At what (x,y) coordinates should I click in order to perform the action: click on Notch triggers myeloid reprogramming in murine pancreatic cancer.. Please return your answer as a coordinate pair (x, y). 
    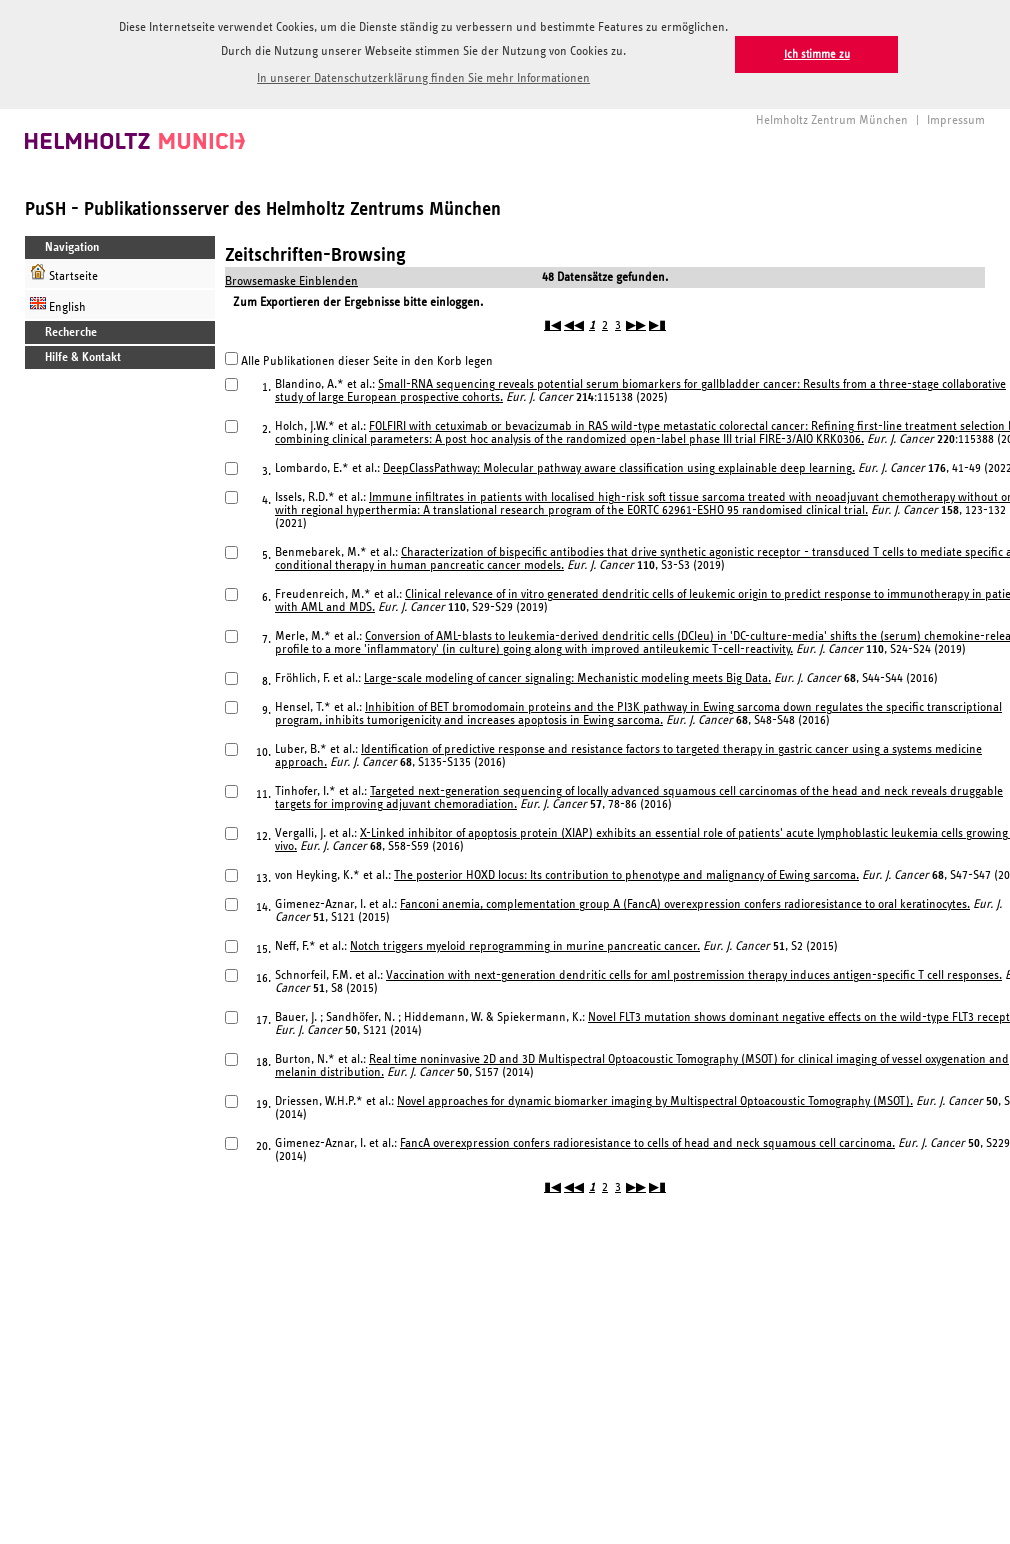
    Looking at the image, I should click on (525, 946).